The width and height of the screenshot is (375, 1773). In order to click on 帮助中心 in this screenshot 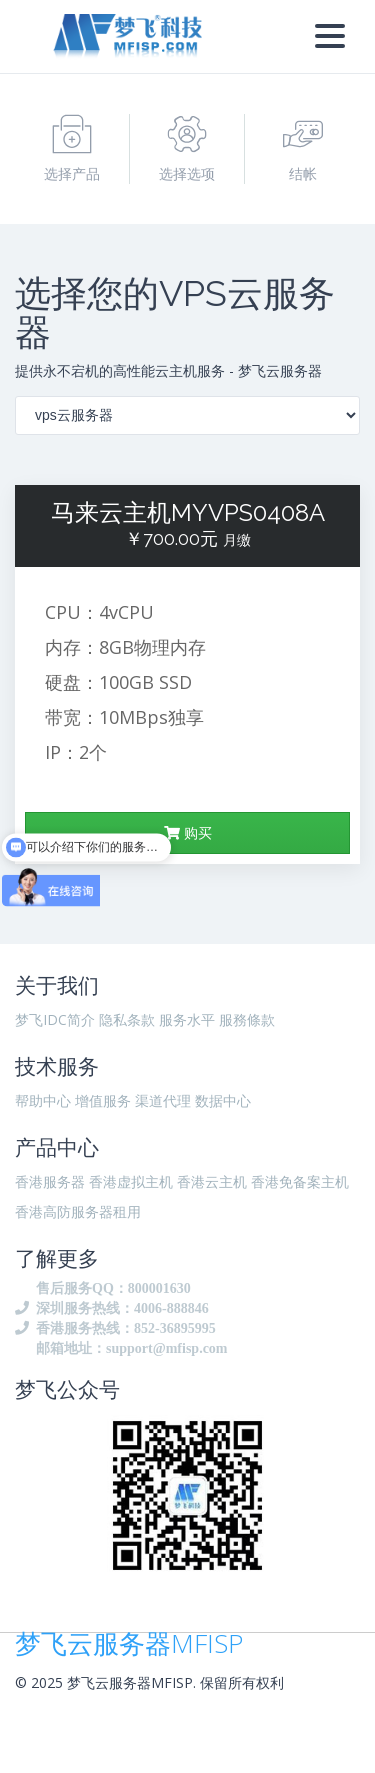, I will do `click(43, 1100)`.